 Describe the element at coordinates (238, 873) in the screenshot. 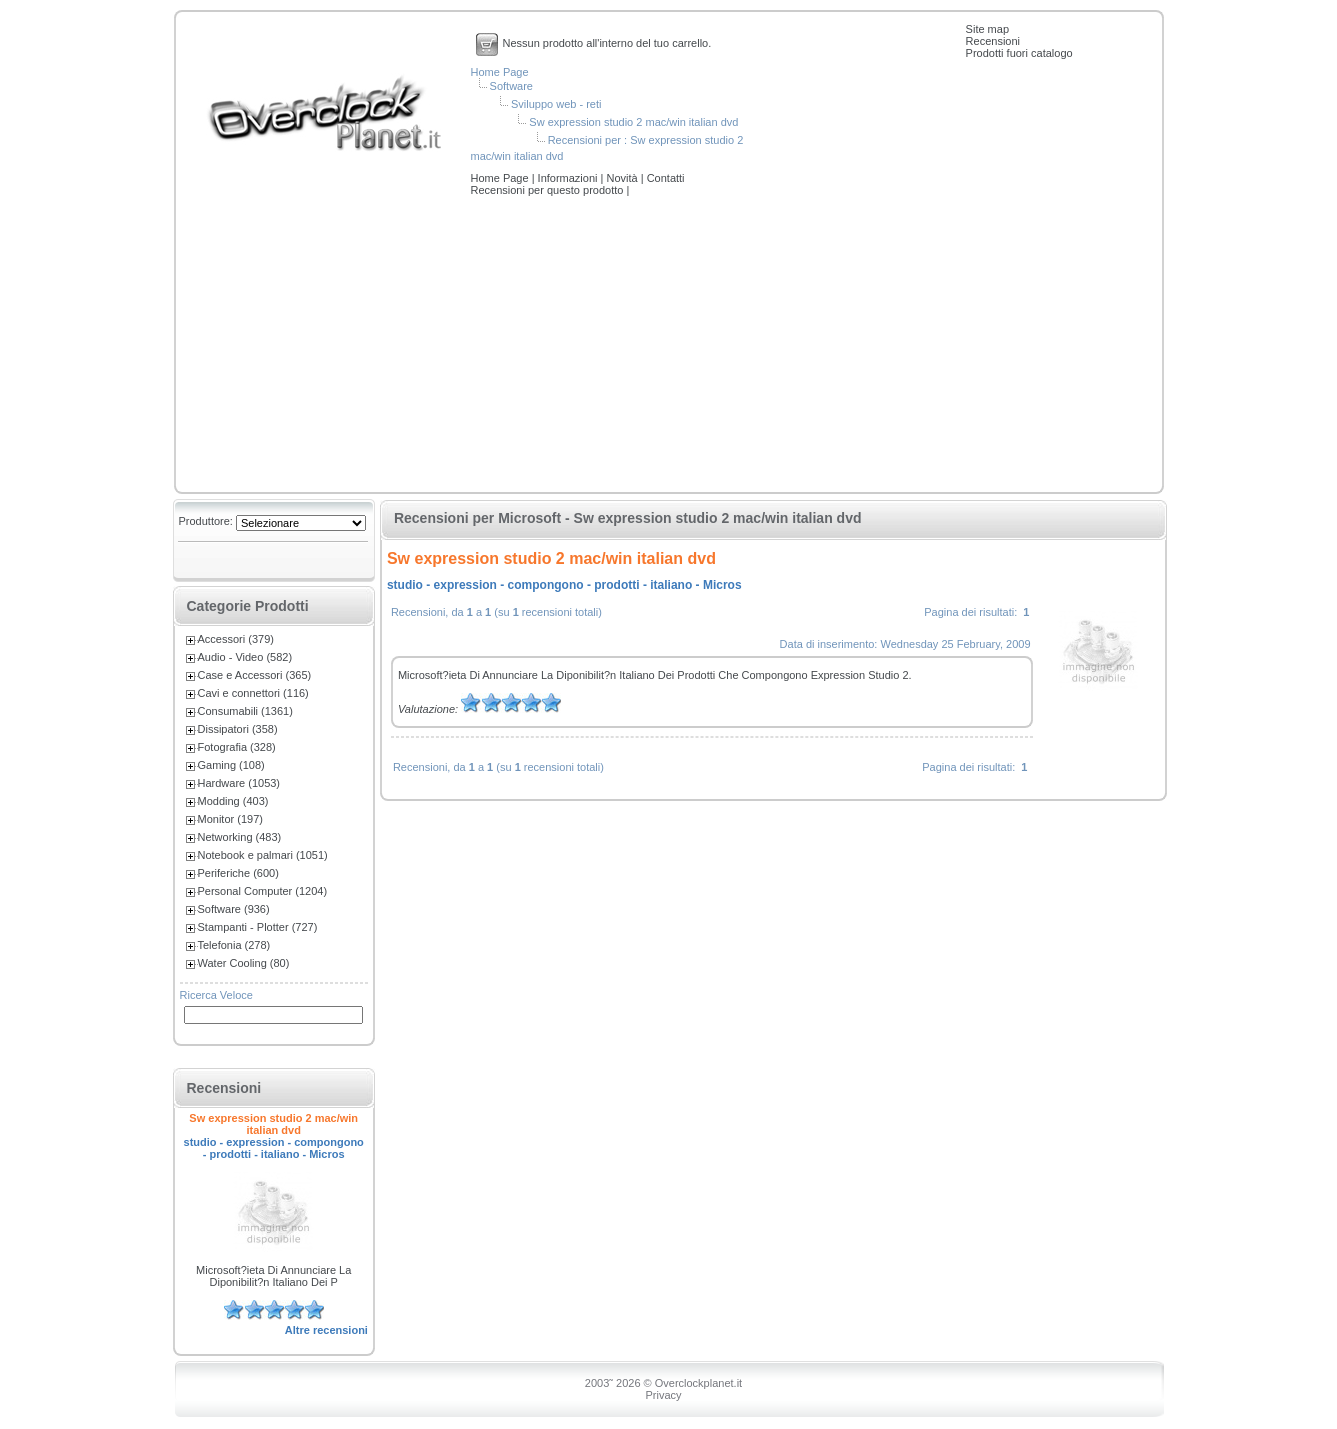

I see `Periferiche (600)` at that location.